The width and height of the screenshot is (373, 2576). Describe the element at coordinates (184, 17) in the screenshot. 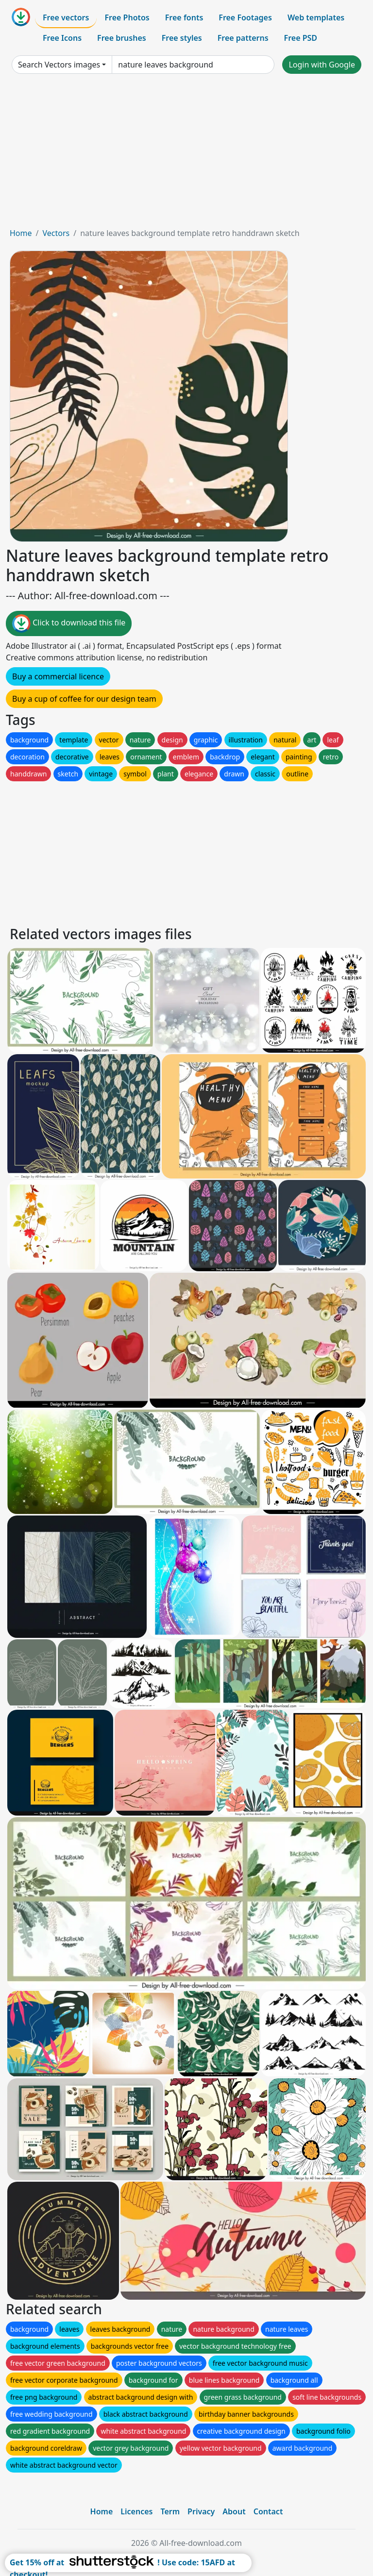

I see `Free fonts` at that location.